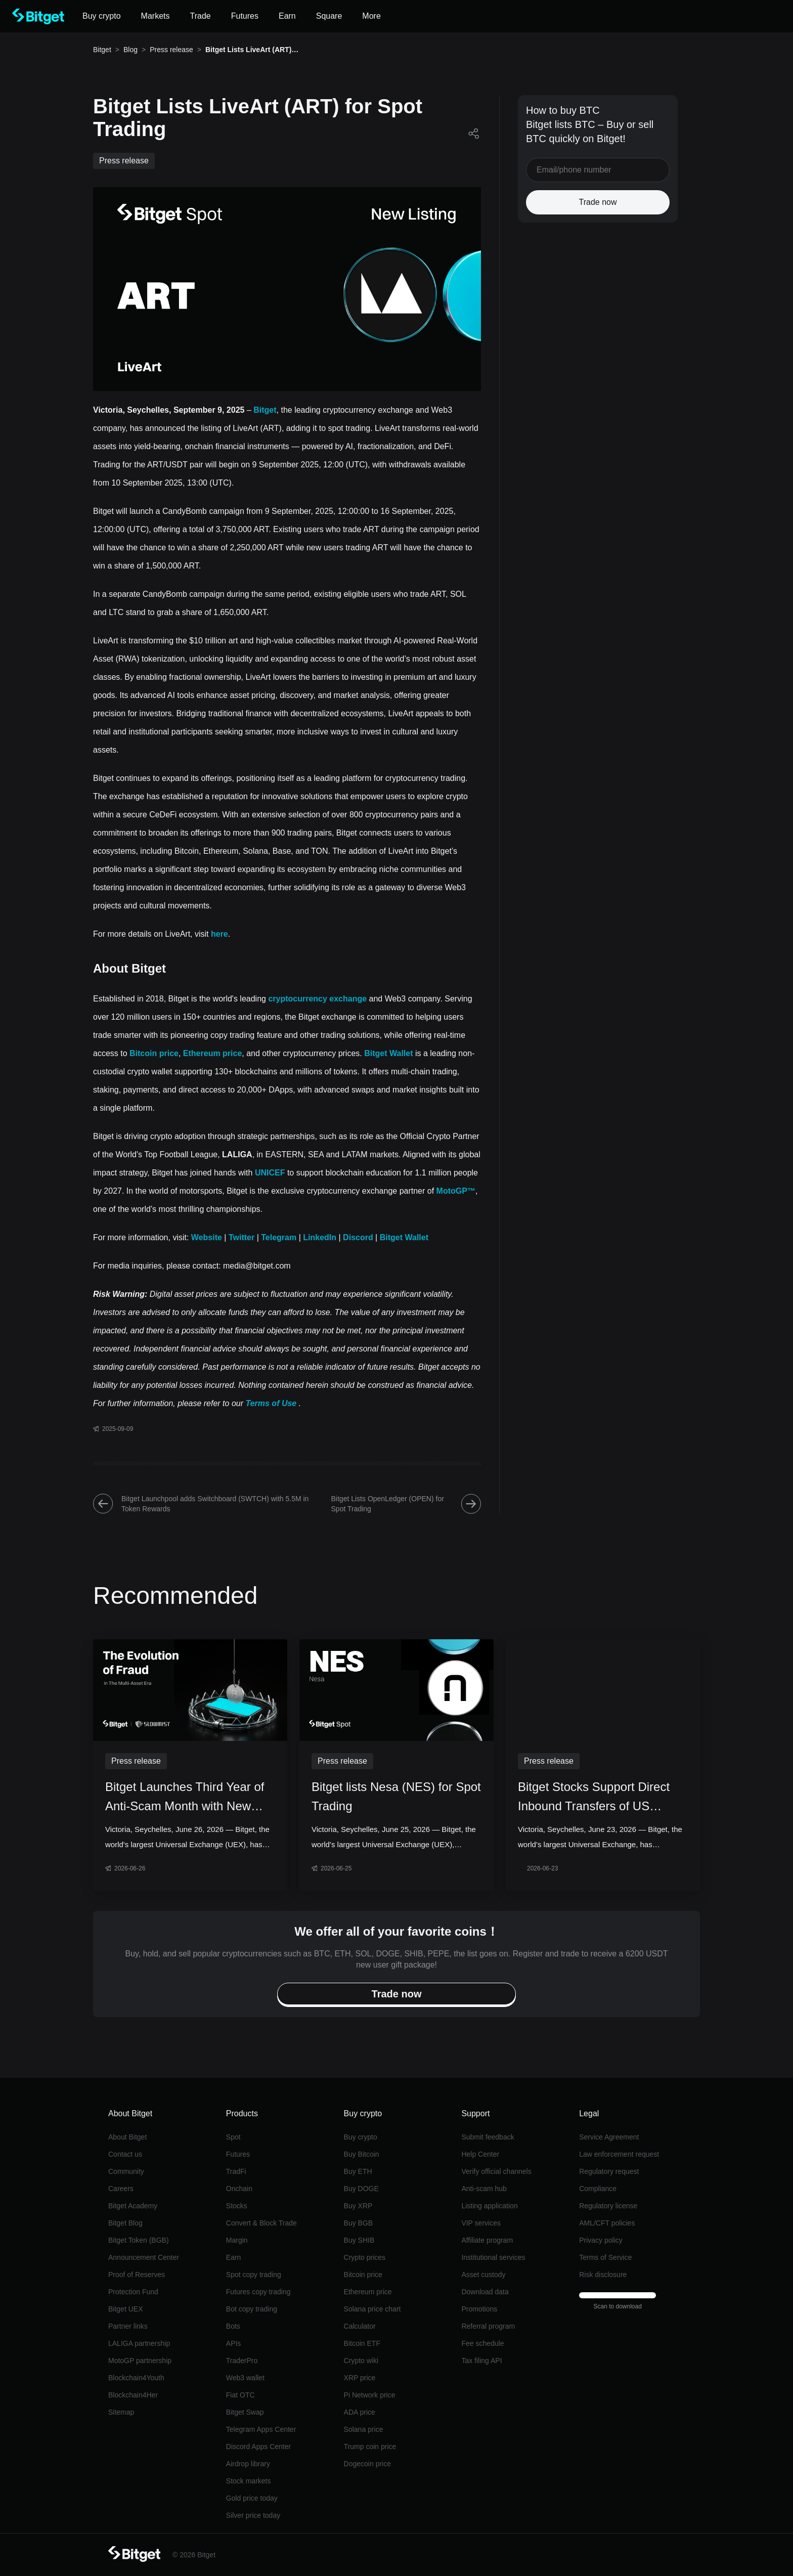 This screenshot has width=793, height=2576. Describe the element at coordinates (609, 2137) in the screenshot. I see `Service Agreement` at that location.